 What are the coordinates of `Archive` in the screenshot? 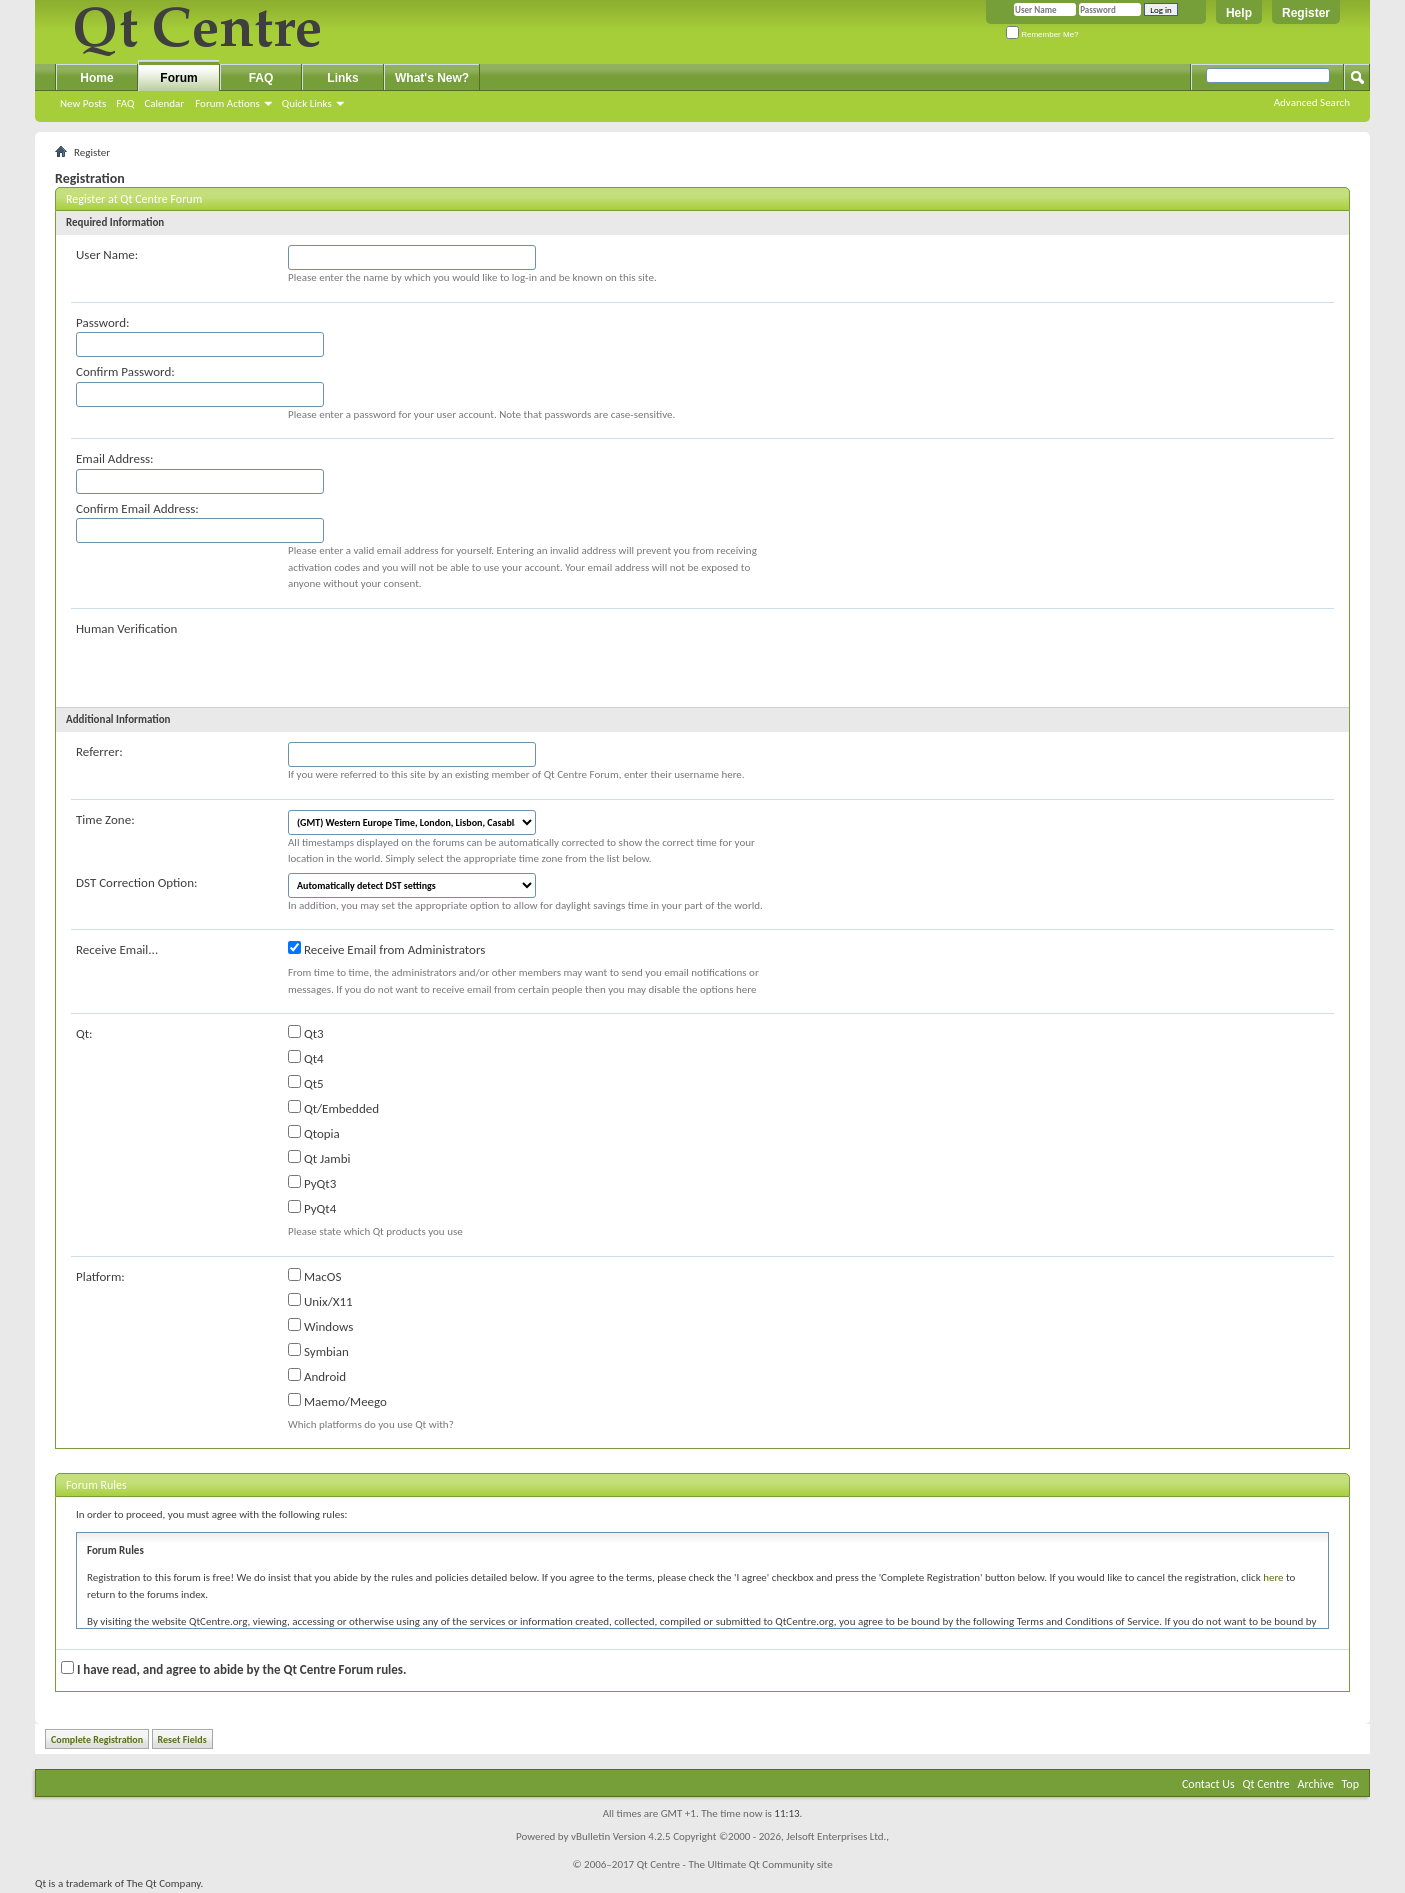 It's located at (1316, 1784).